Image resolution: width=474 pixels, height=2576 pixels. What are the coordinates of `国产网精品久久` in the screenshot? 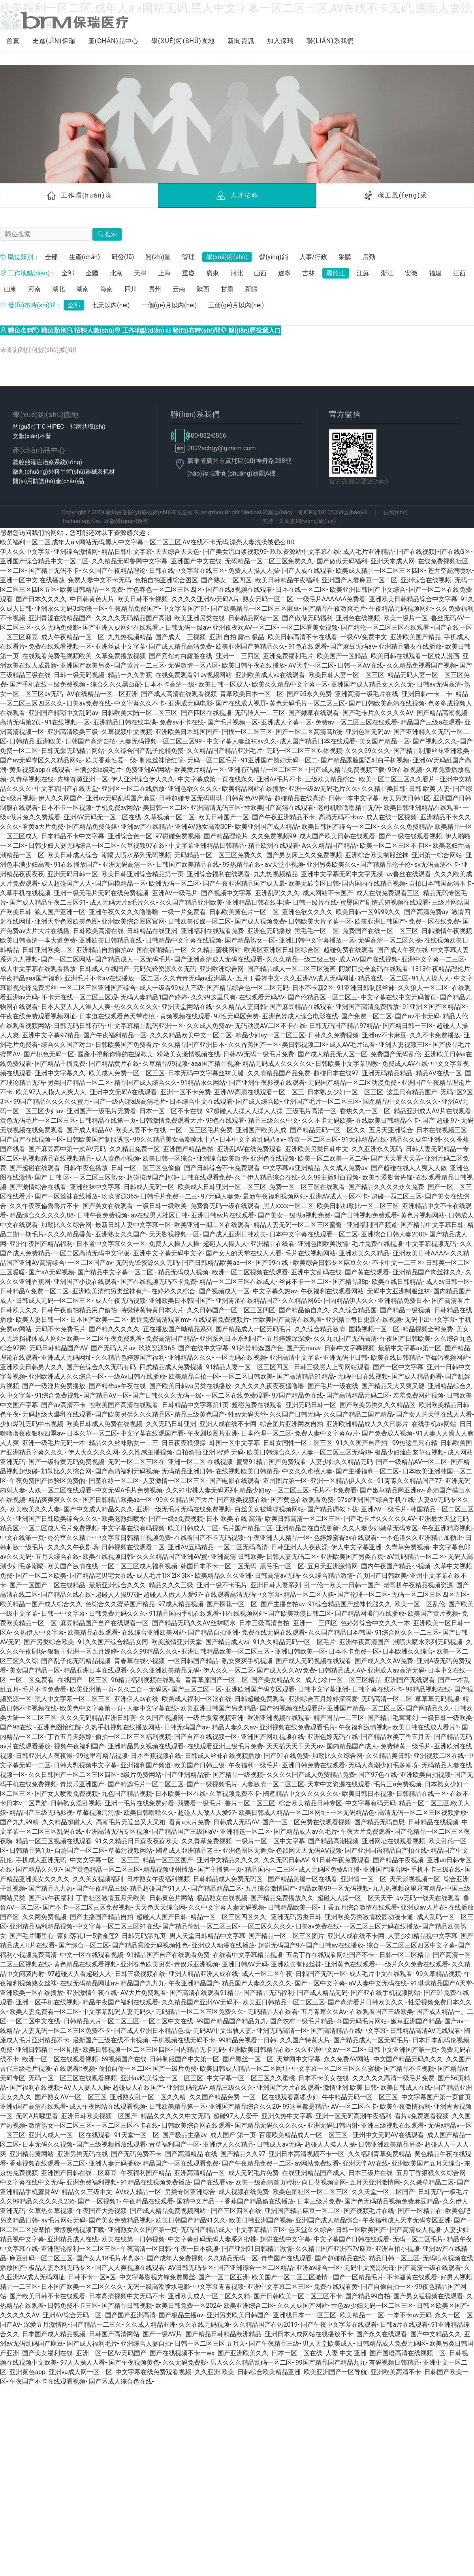 It's located at (428, 1708).